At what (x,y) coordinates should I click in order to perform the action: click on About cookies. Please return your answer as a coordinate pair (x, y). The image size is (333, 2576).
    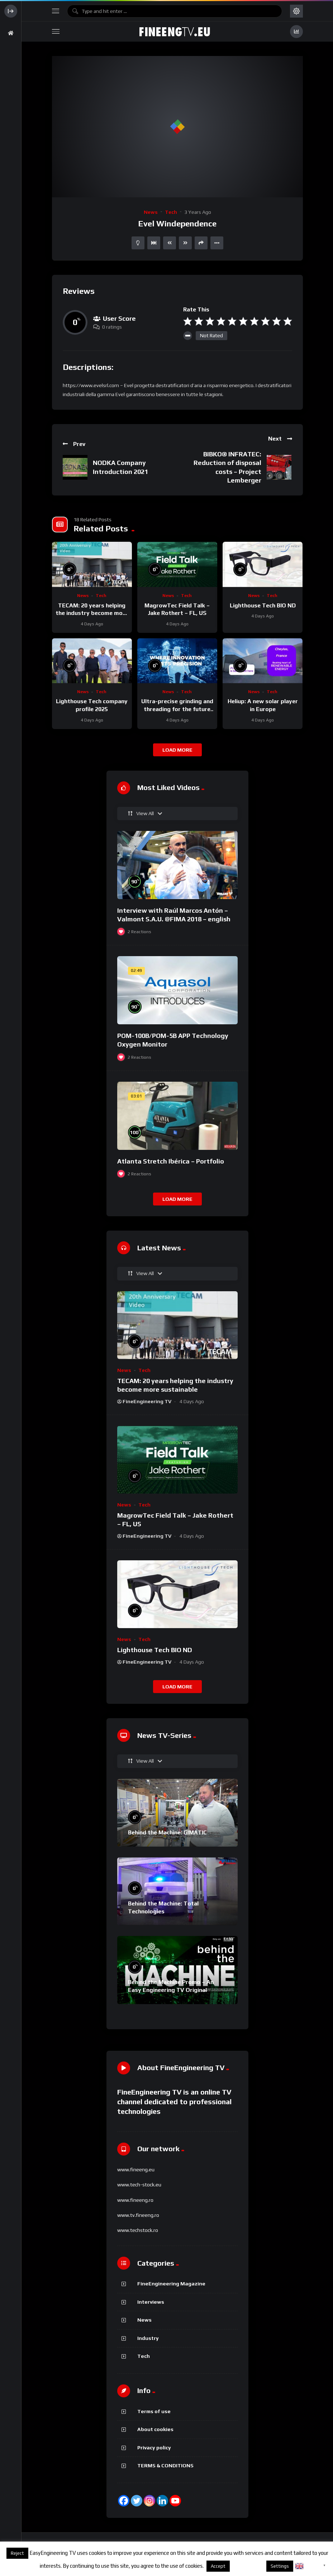
    Looking at the image, I should click on (155, 2429).